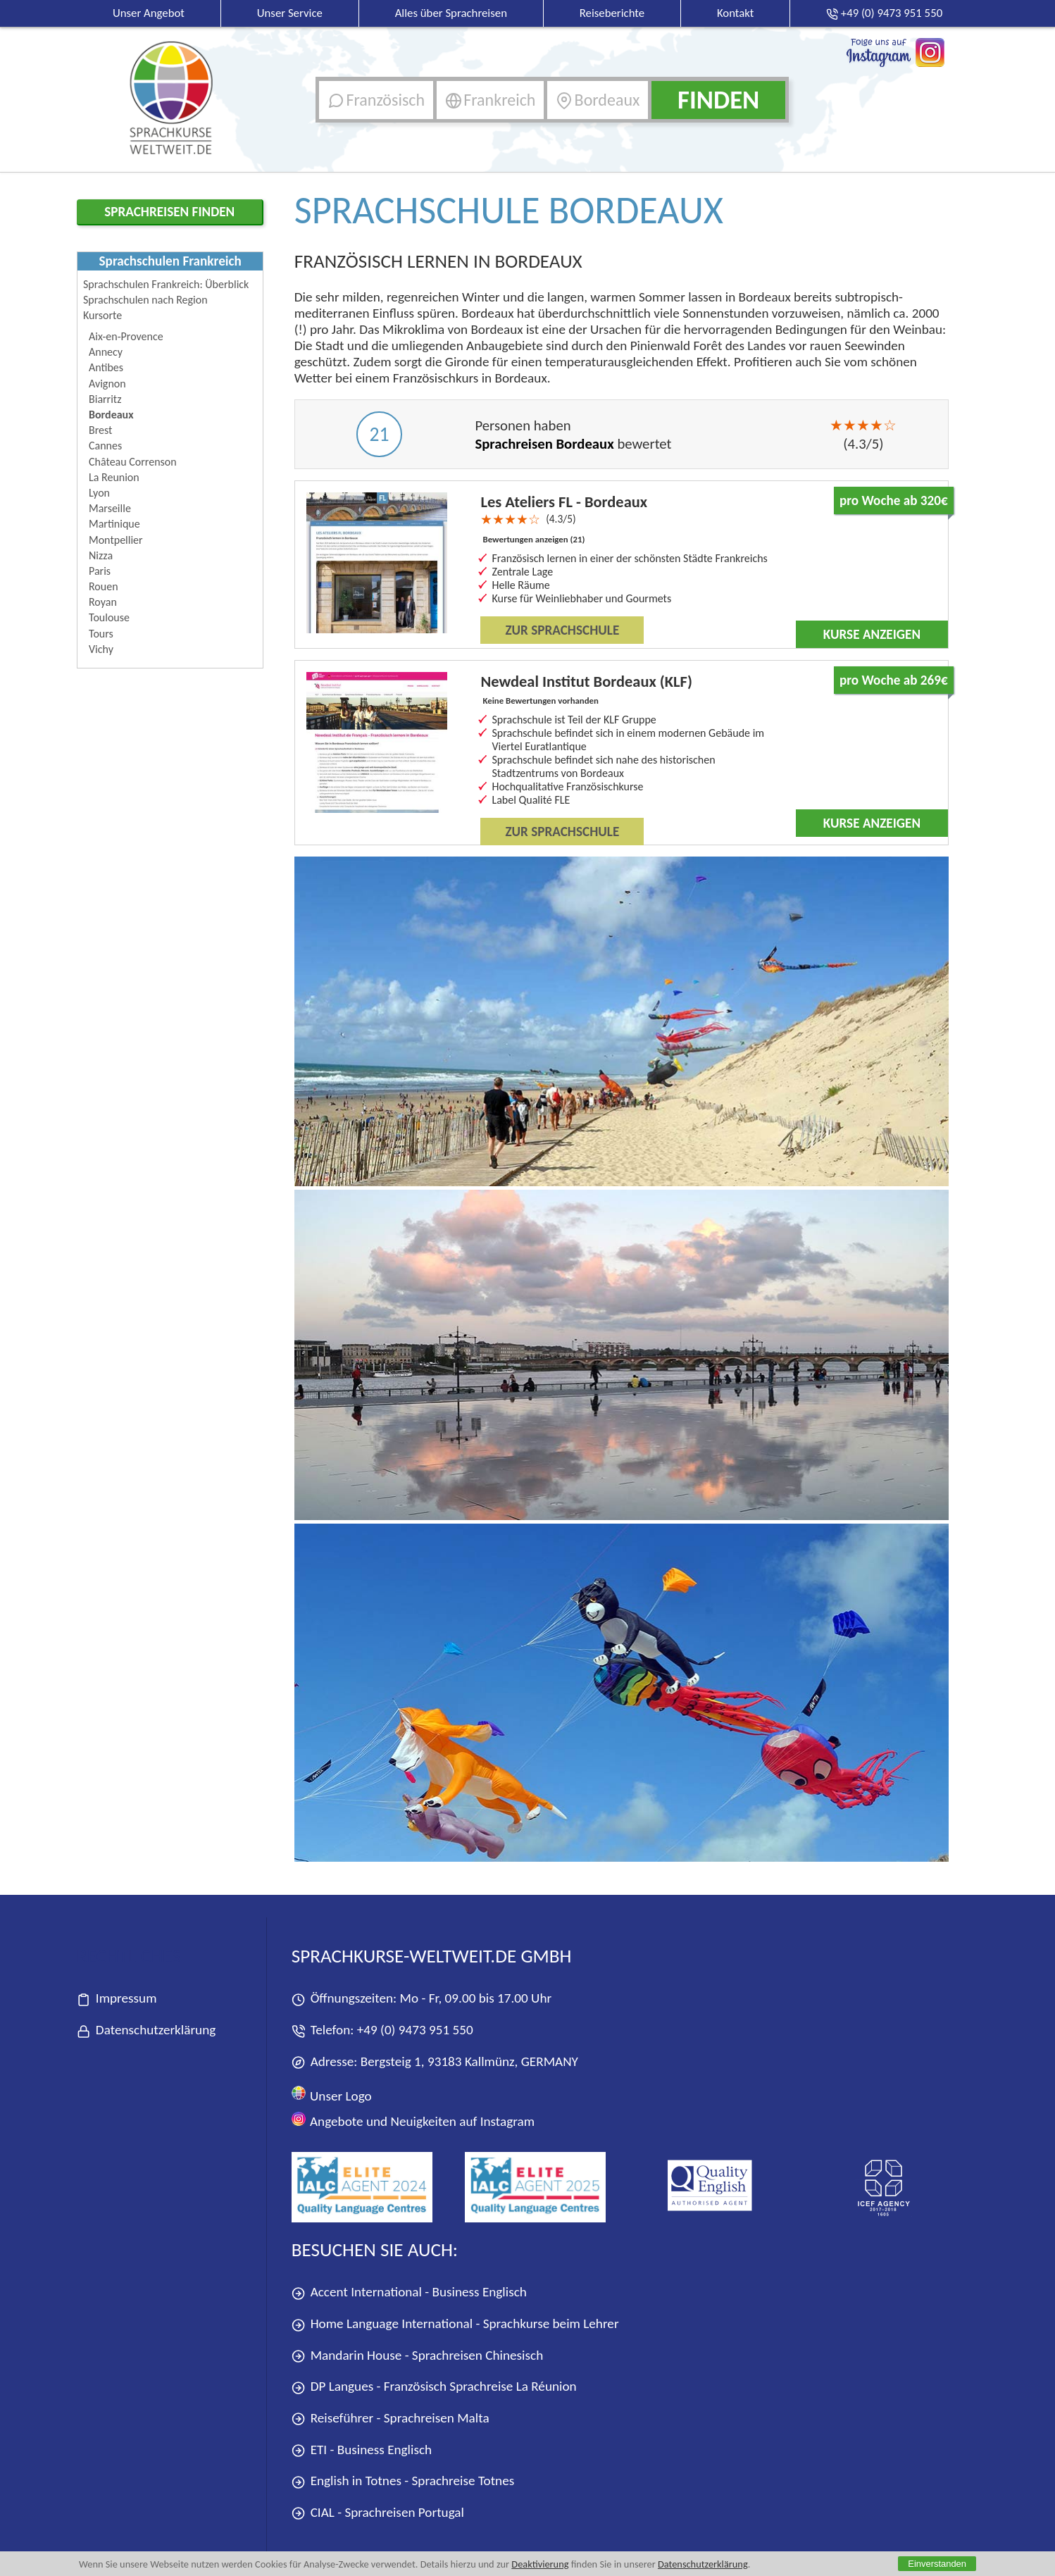  I want to click on Reiseführer - Sprachreisen Malta, so click(390, 2418).